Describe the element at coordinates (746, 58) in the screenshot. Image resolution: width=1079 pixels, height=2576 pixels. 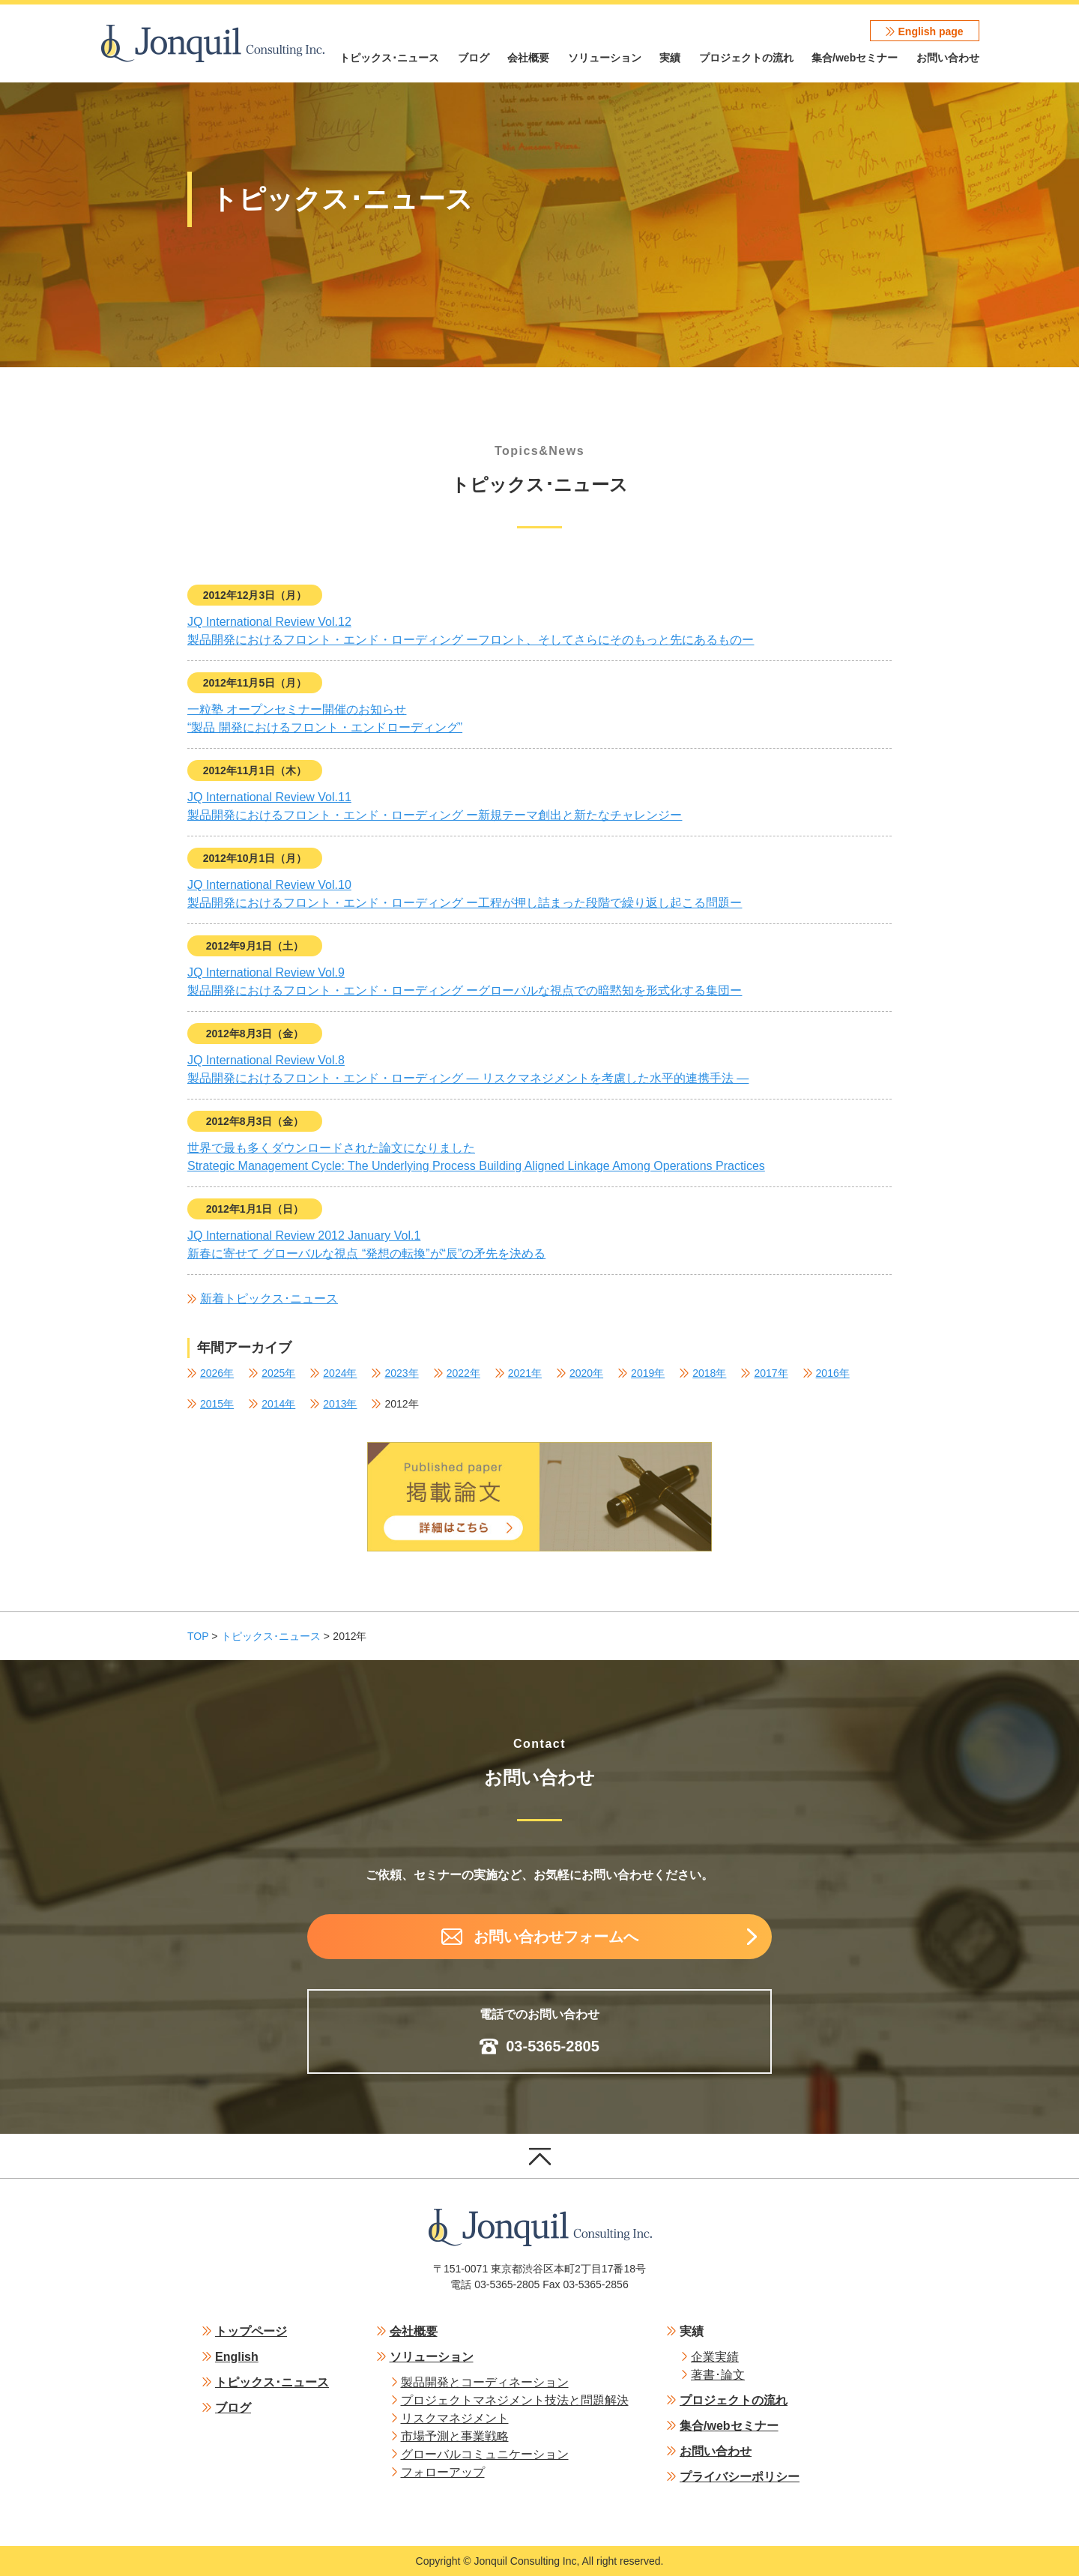
I see `プロジェクトの流れ` at that location.